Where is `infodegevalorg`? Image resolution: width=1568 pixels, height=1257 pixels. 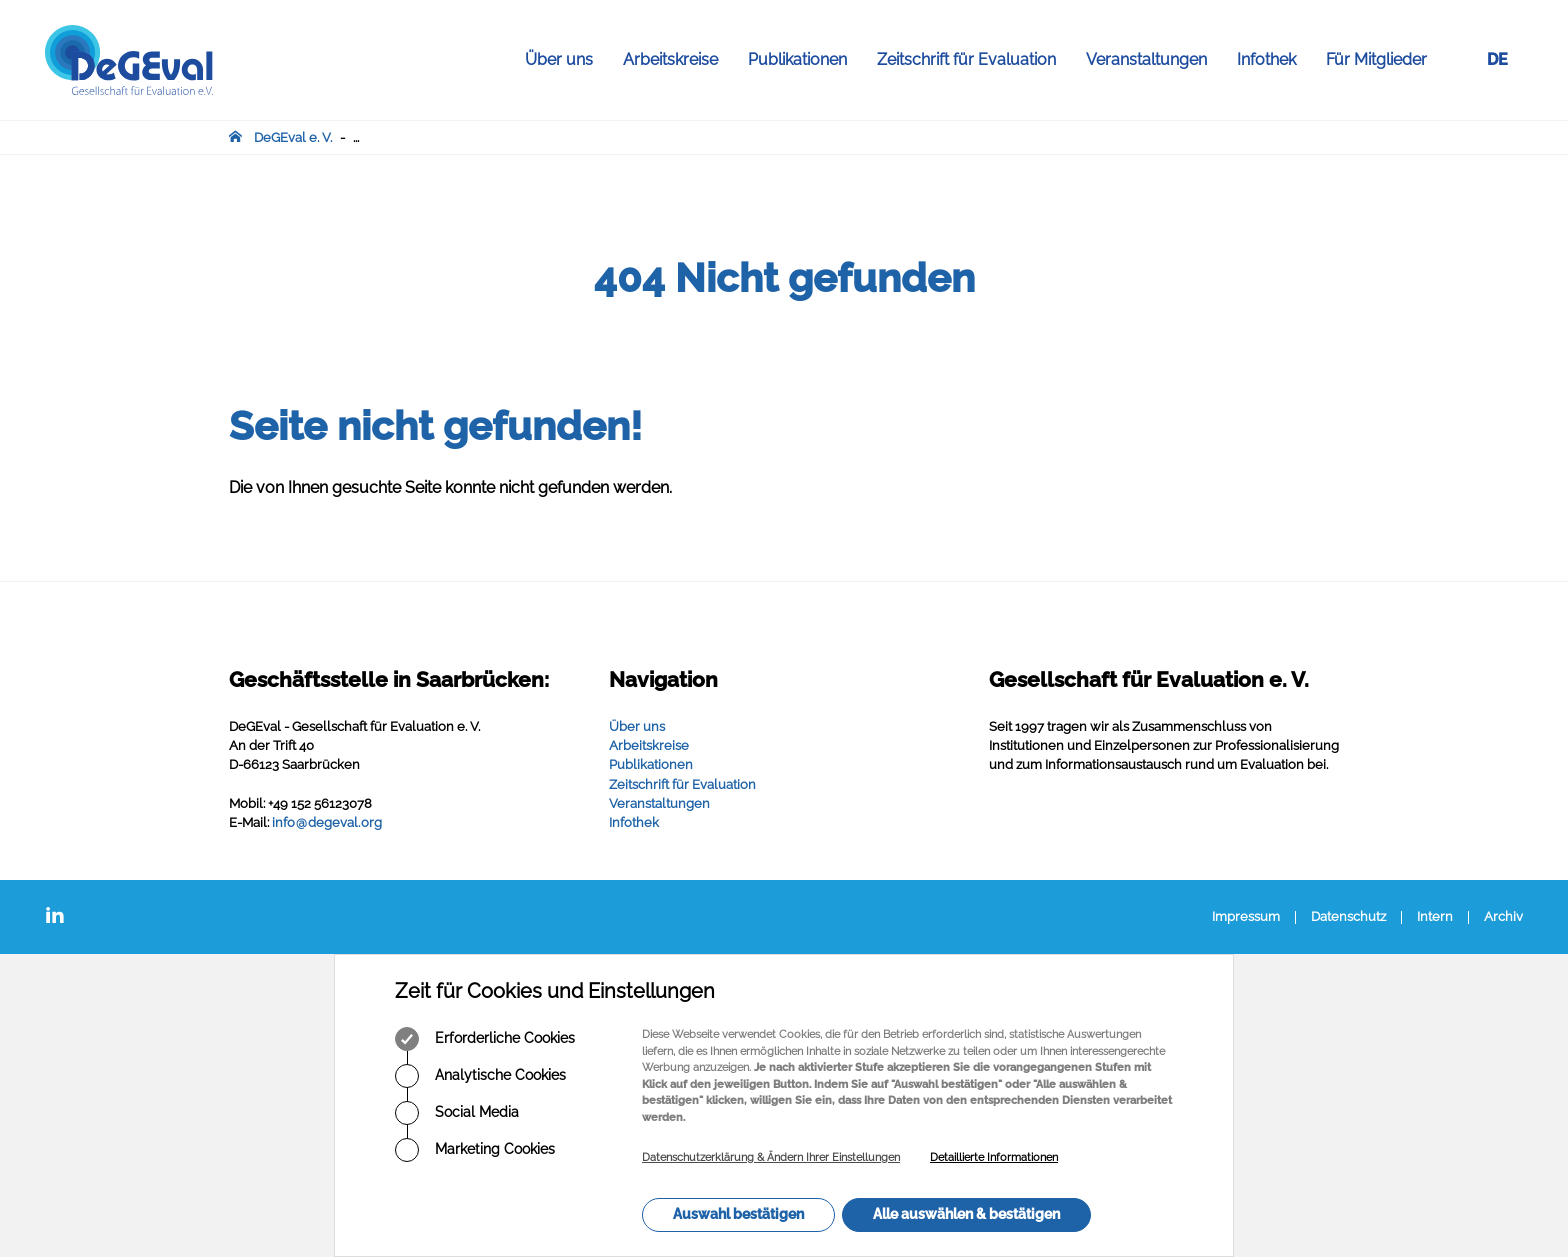 infodegevalorg is located at coordinates (327, 822).